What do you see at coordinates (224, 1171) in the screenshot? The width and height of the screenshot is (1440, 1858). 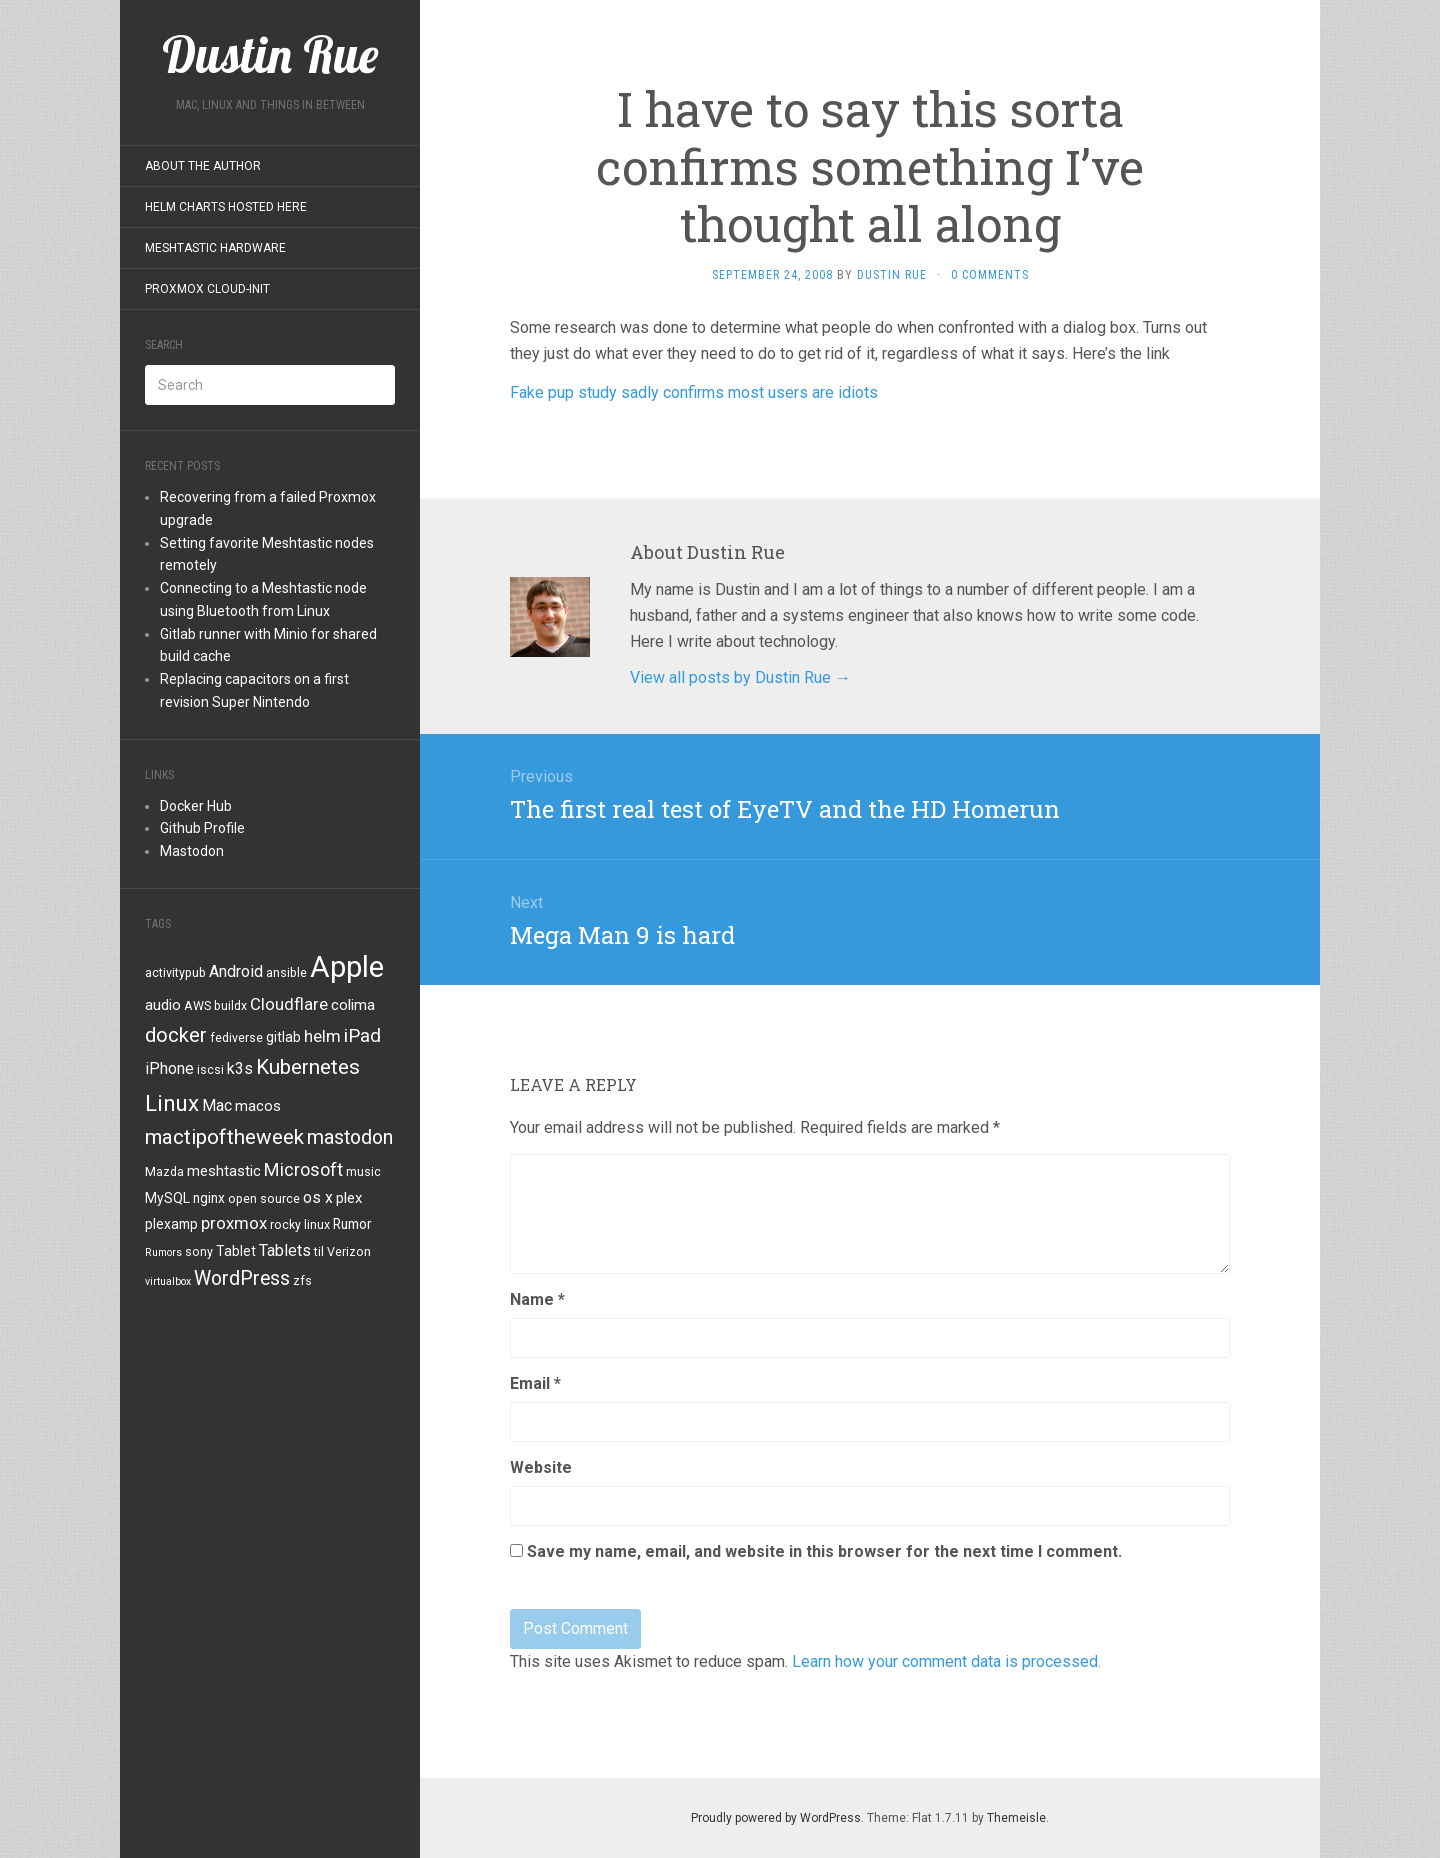 I see `meshtastic [meshtastic (6 items)]` at bounding box center [224, 1171].